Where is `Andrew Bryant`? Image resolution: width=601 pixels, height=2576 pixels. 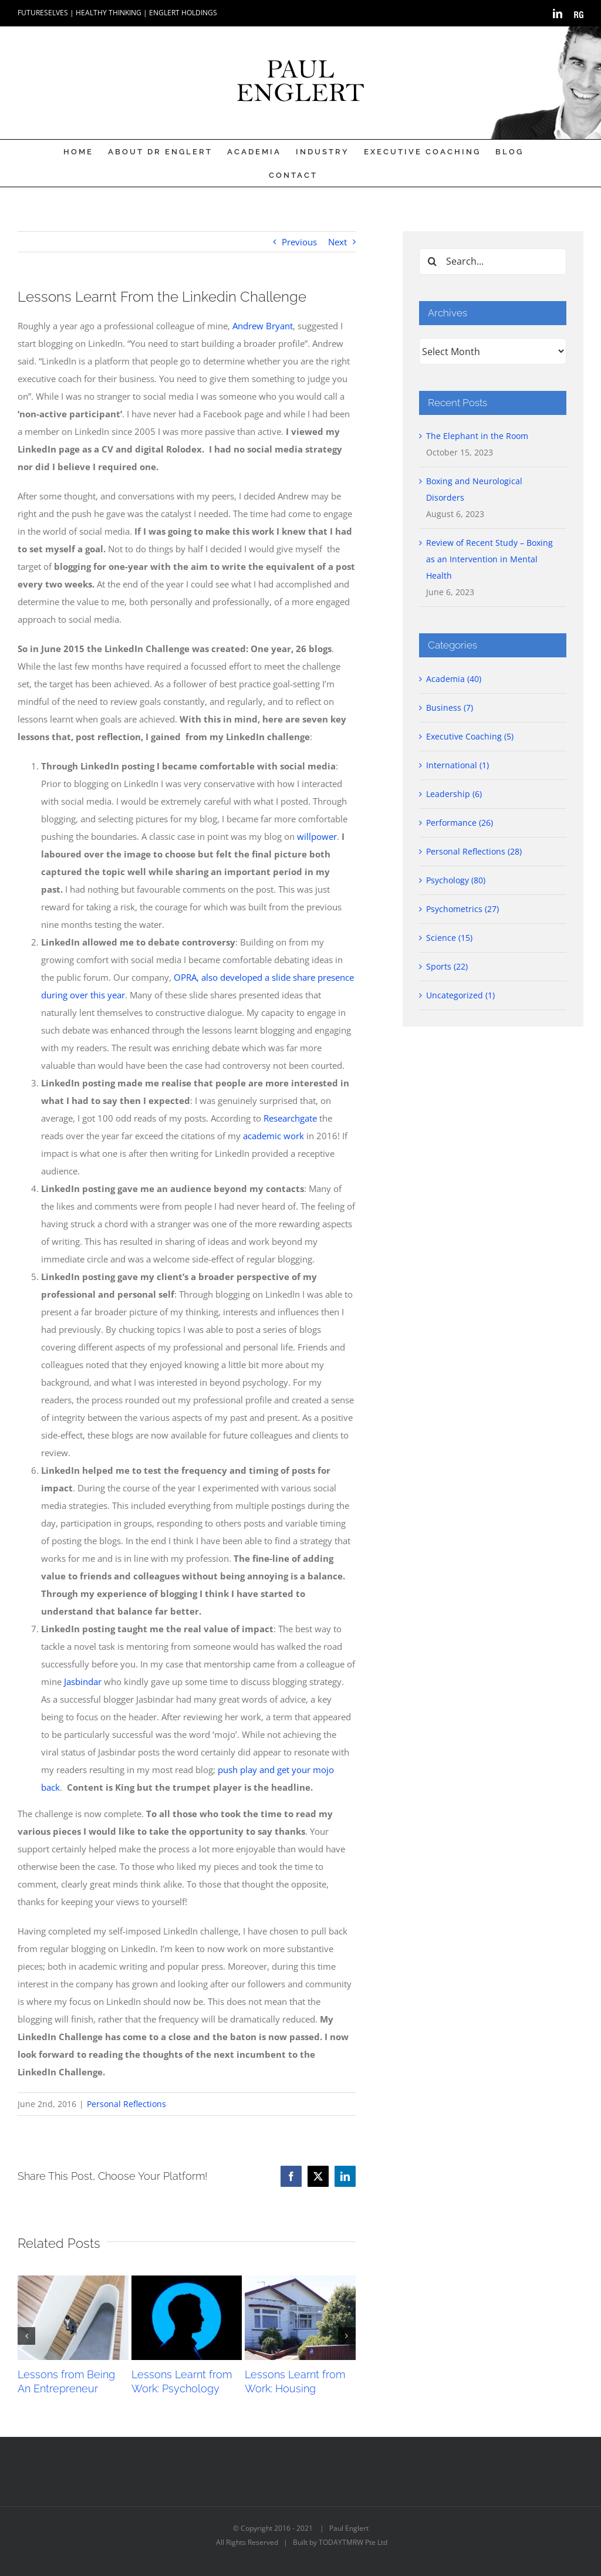 Andrew Bryant is located at coordinates (262, 326).